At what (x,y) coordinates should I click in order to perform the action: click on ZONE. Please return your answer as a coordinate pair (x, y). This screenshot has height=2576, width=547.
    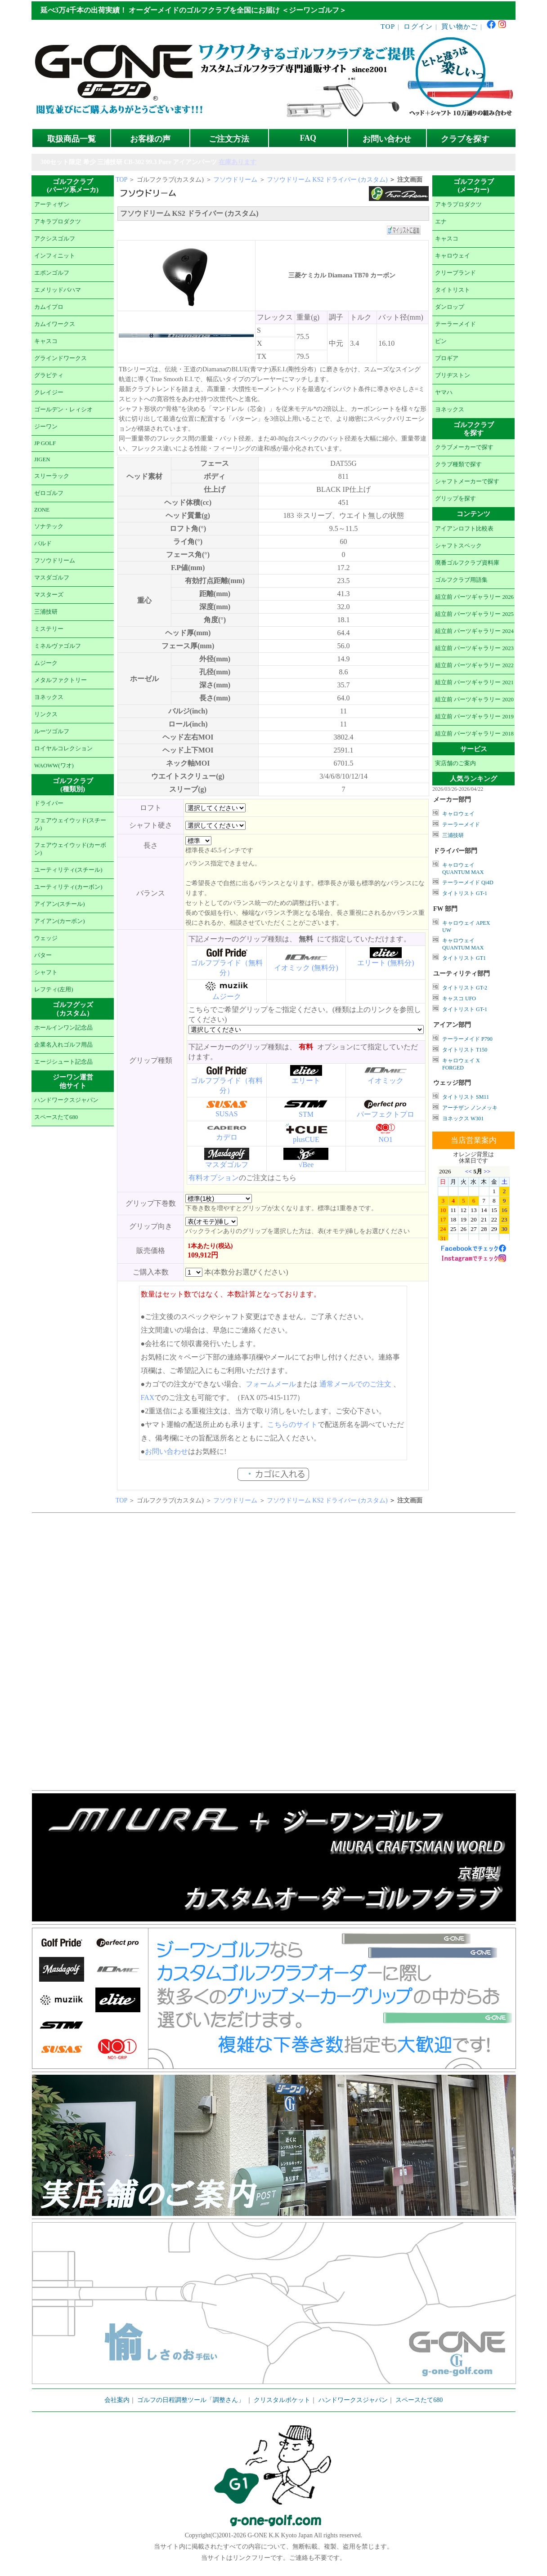
    Looking at the image, I should click on (41, 510).